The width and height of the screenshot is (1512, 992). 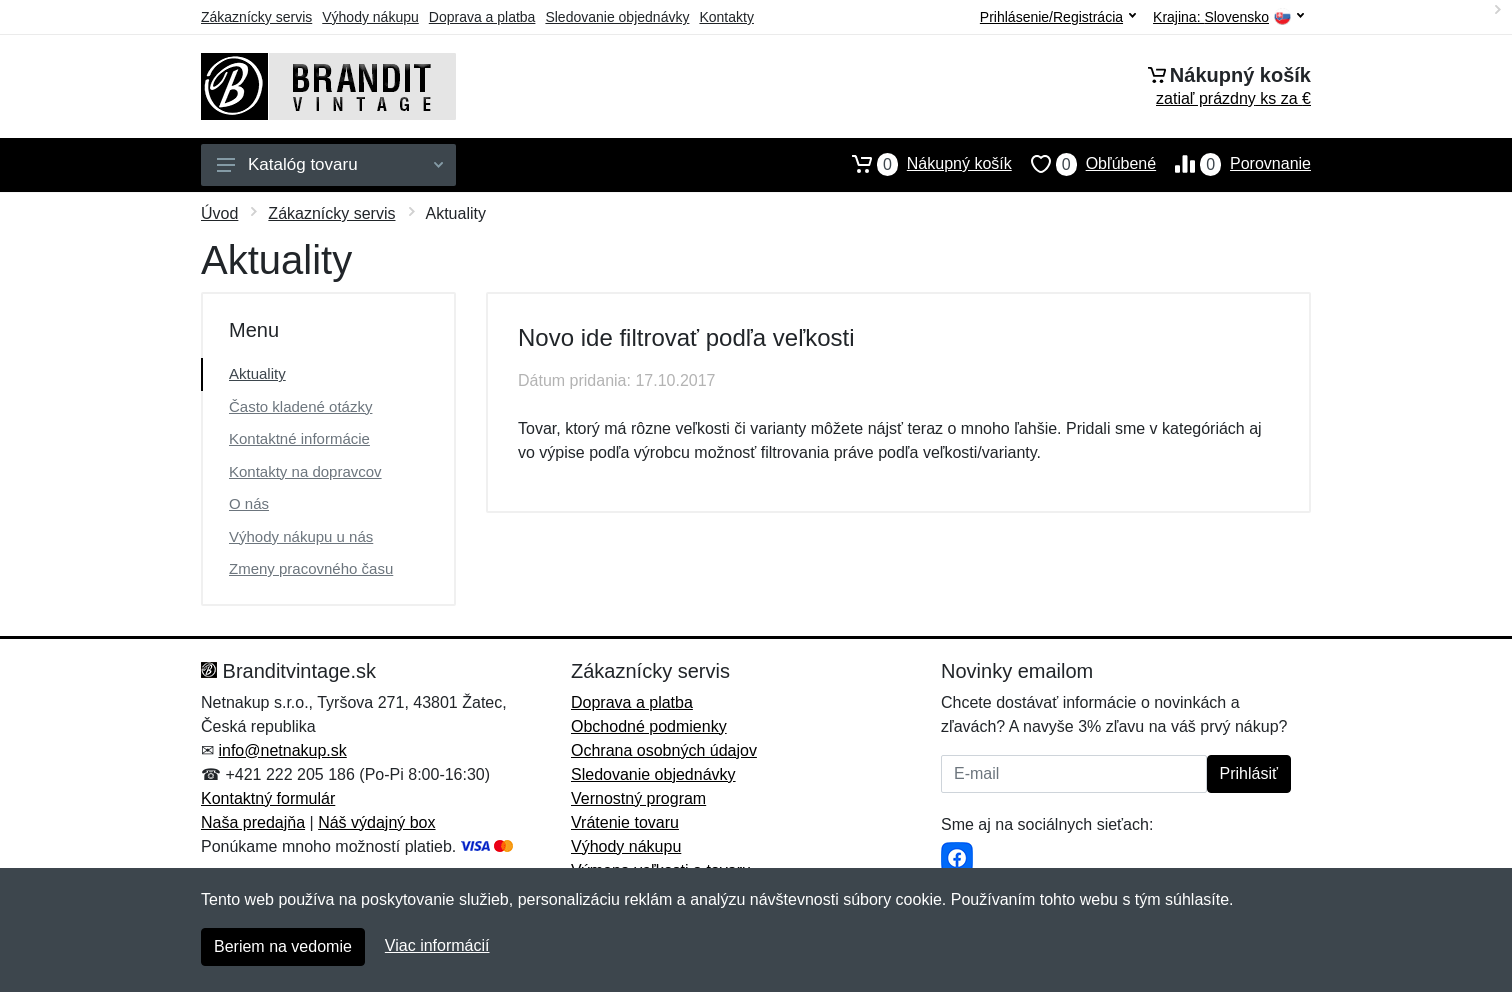 What do you see at coordinates (1228, 17) in the screenshot?
I see `Krajina:` at bounding box center [1228, 17].